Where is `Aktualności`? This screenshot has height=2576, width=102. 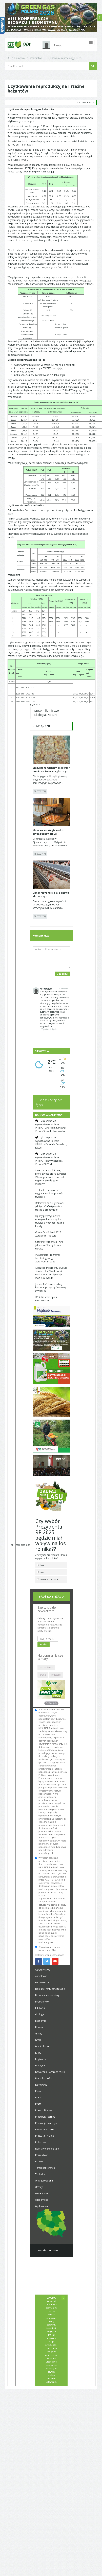
Aktualności is located at coordinates (41, 1976).